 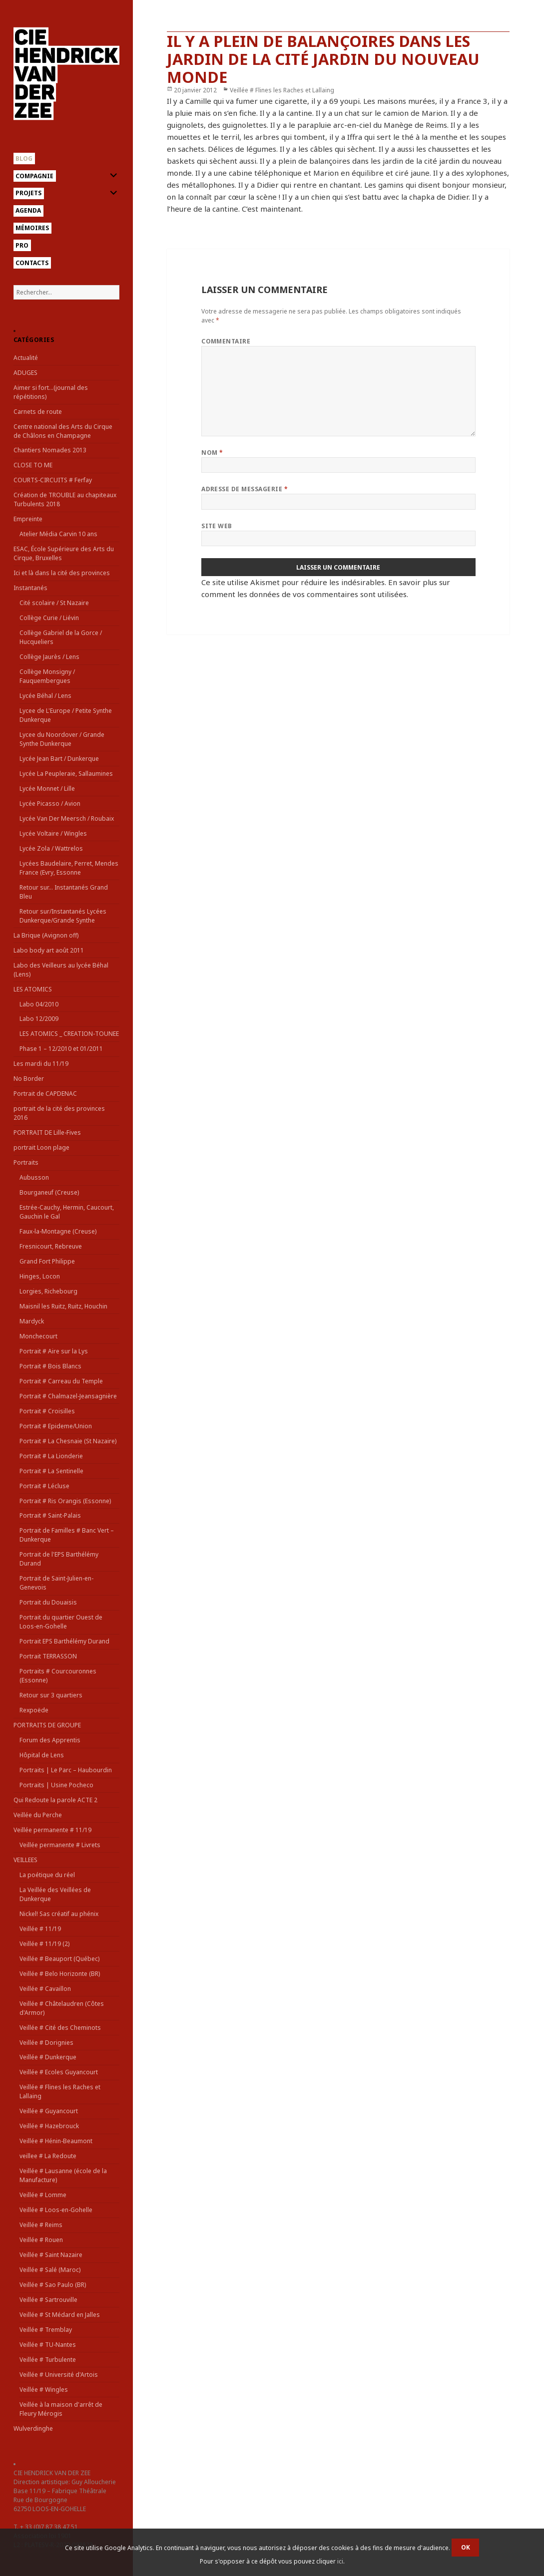 I want to click on Portrait de CAPDENAC, so click(x=45, y=1093).